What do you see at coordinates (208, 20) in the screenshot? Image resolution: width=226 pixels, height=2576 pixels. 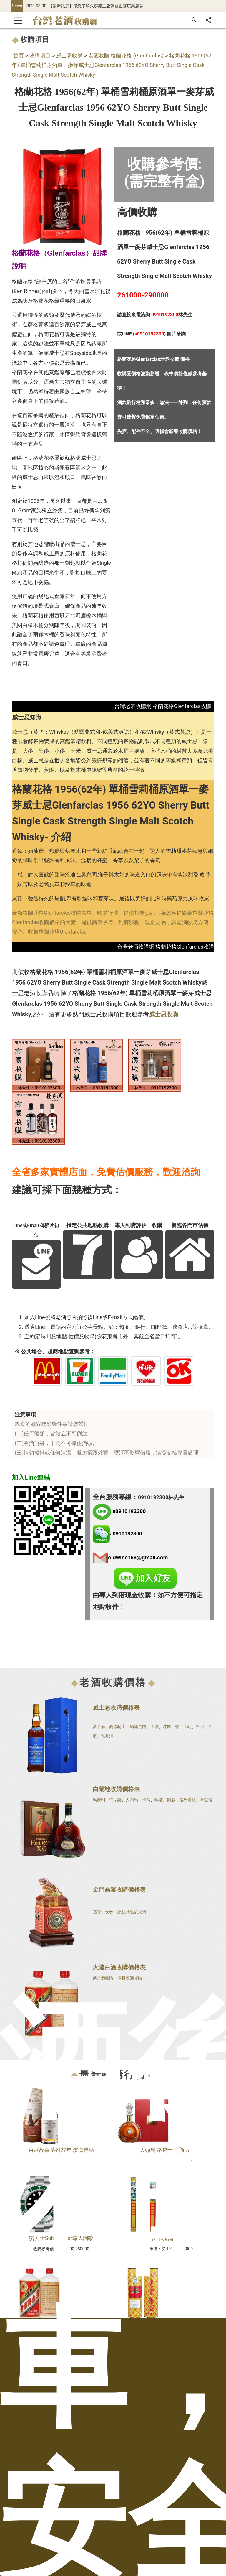 I see `[分享]` at bounding box center [208, 20].